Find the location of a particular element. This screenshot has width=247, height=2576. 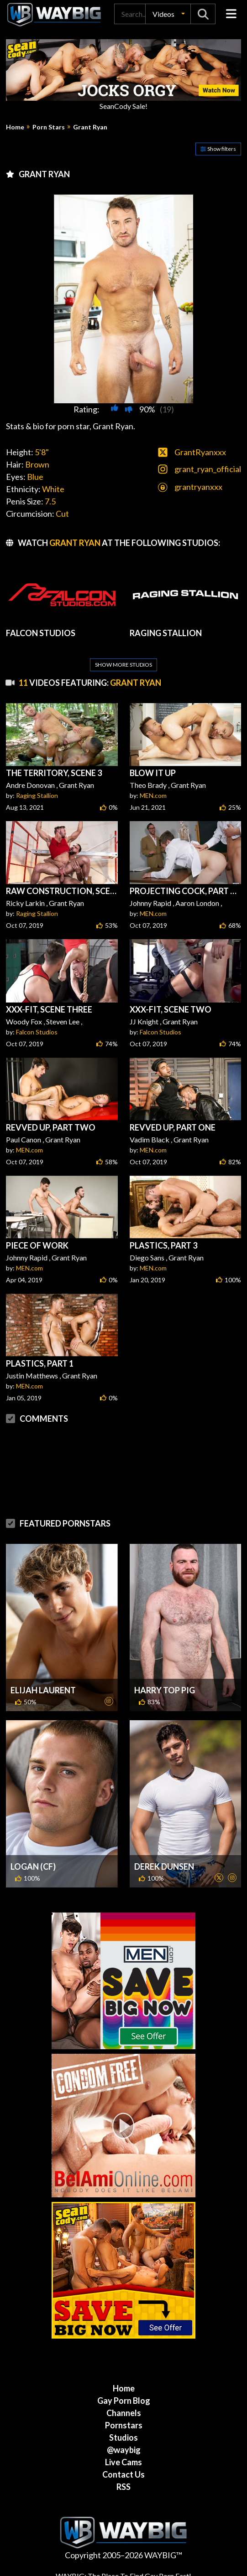

Channels is located at coordinates (123, 2413).